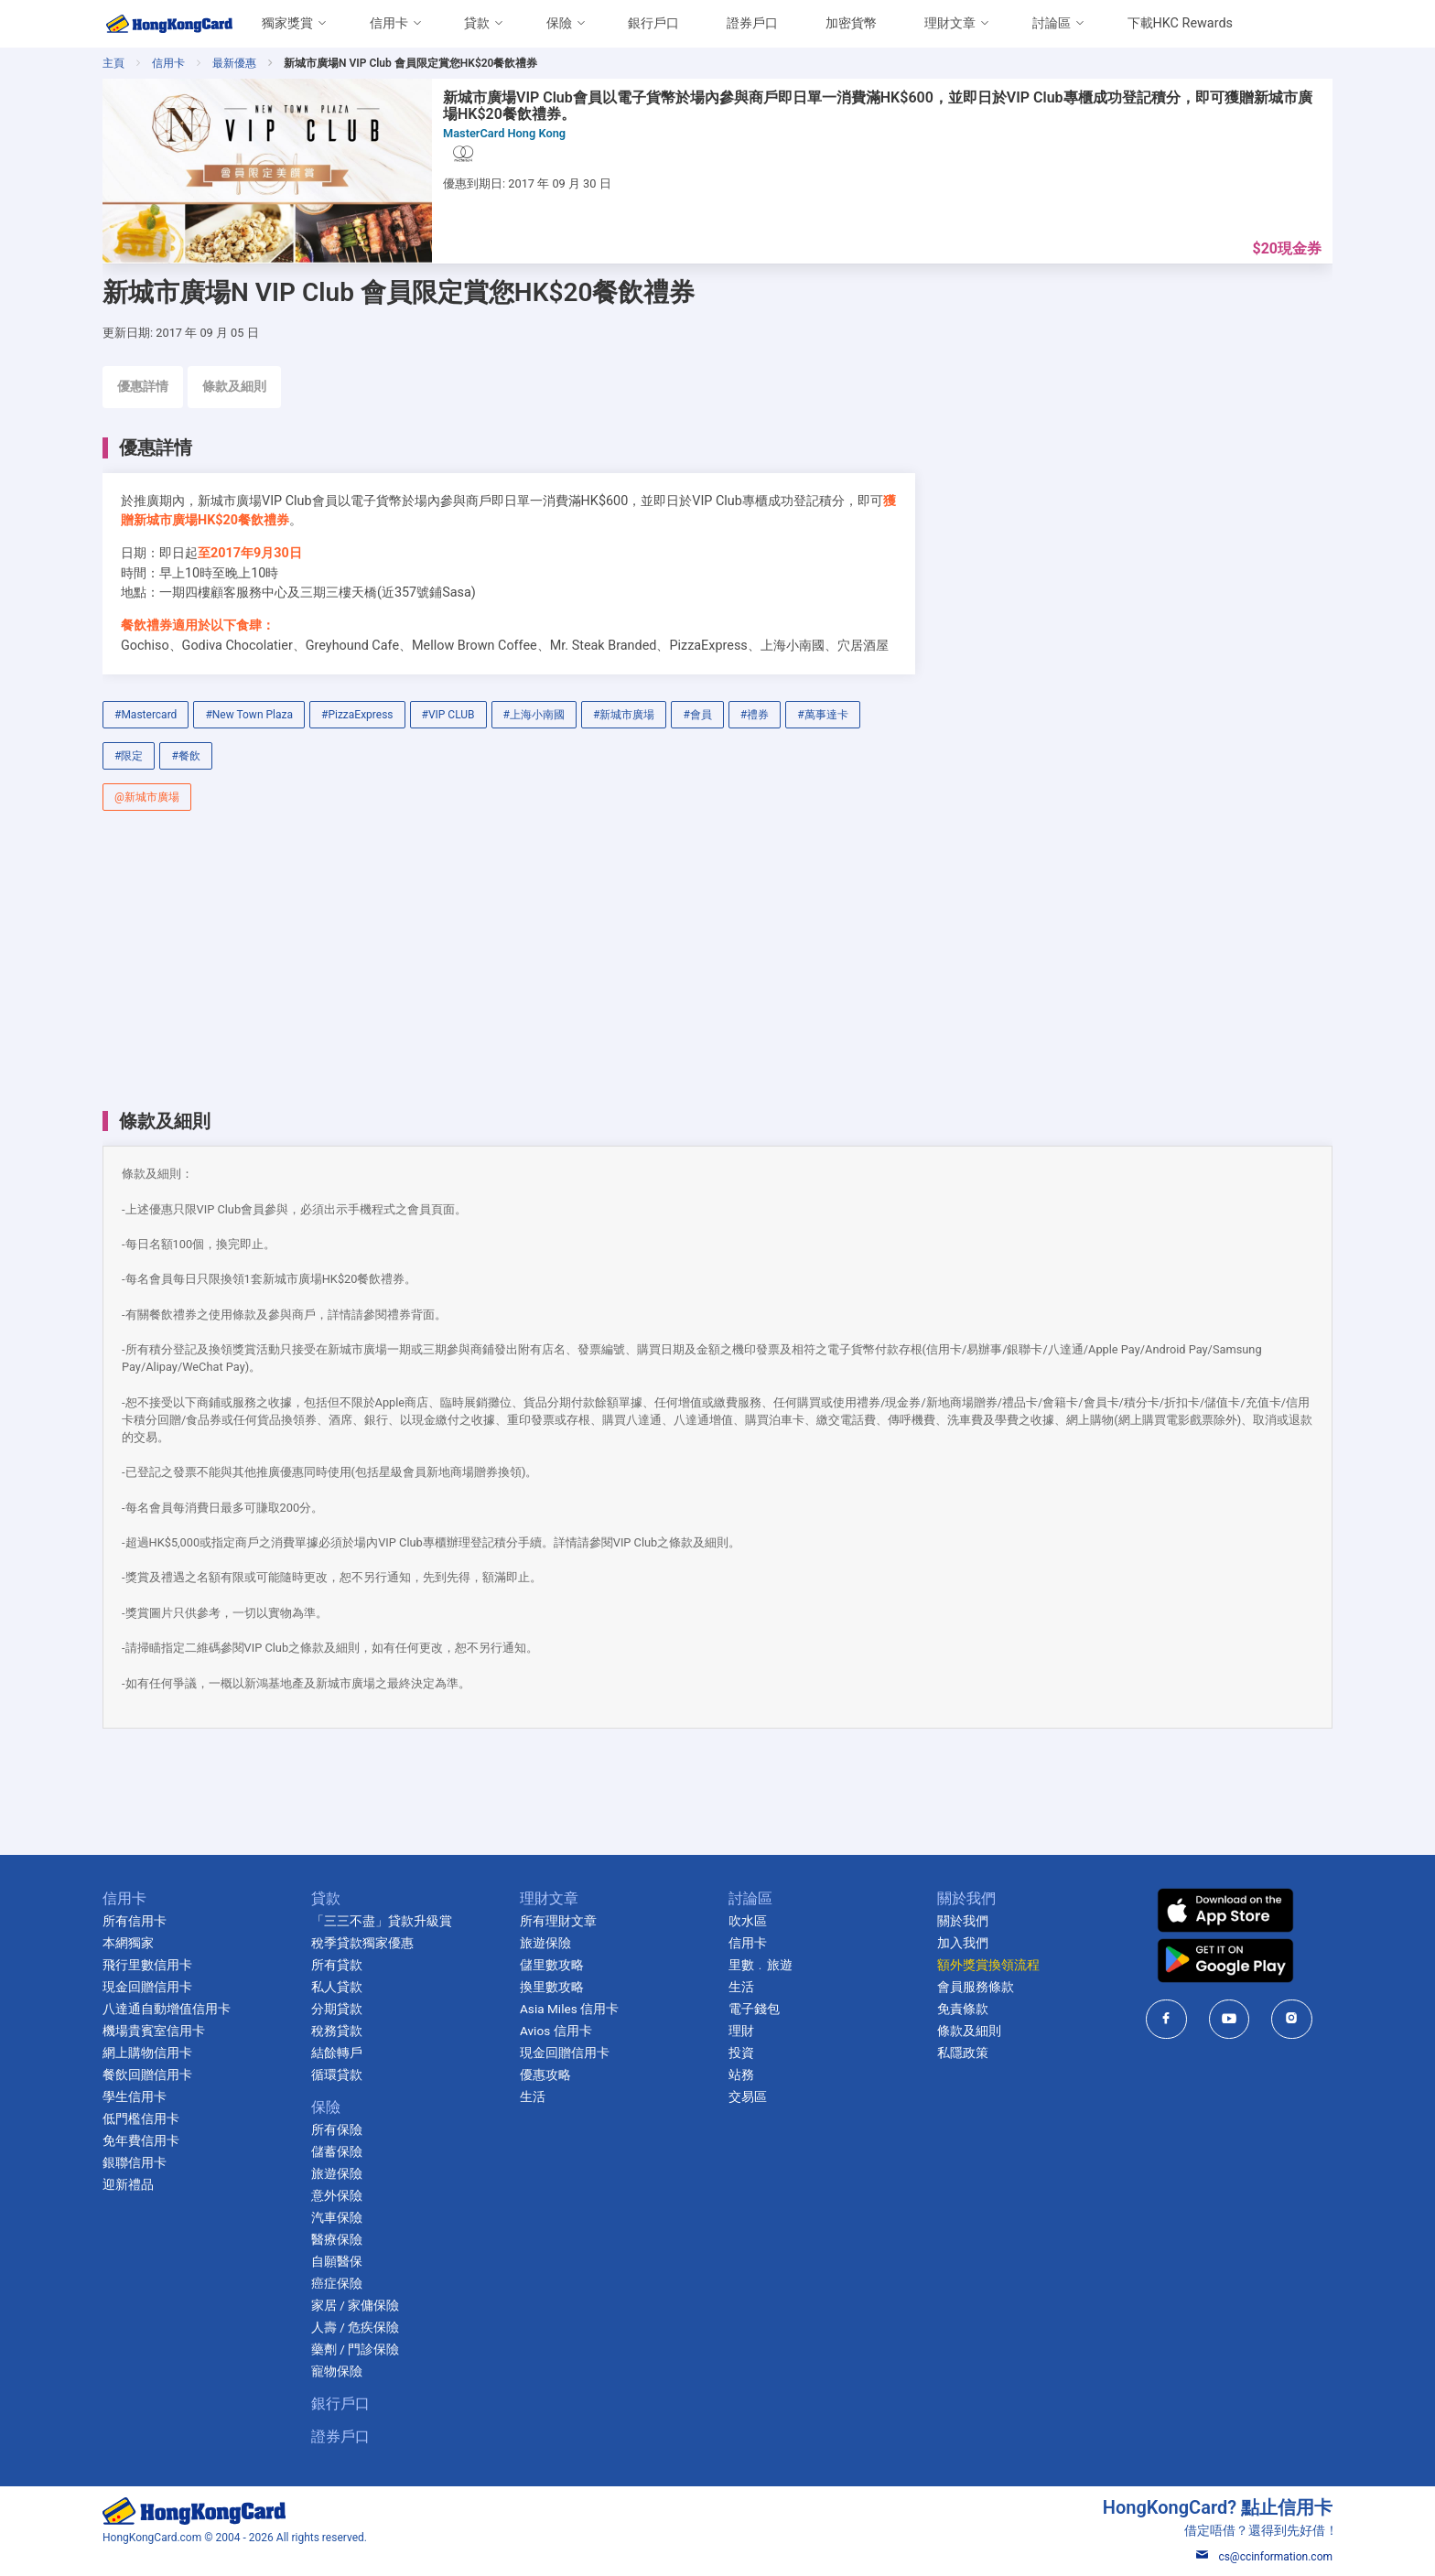 The width and height of the screenshot is (1435, 2576). What do you see at coordinates (962, 2052) in the screenshot?
I see `私隱政策` at bounding box center [962, 2052].